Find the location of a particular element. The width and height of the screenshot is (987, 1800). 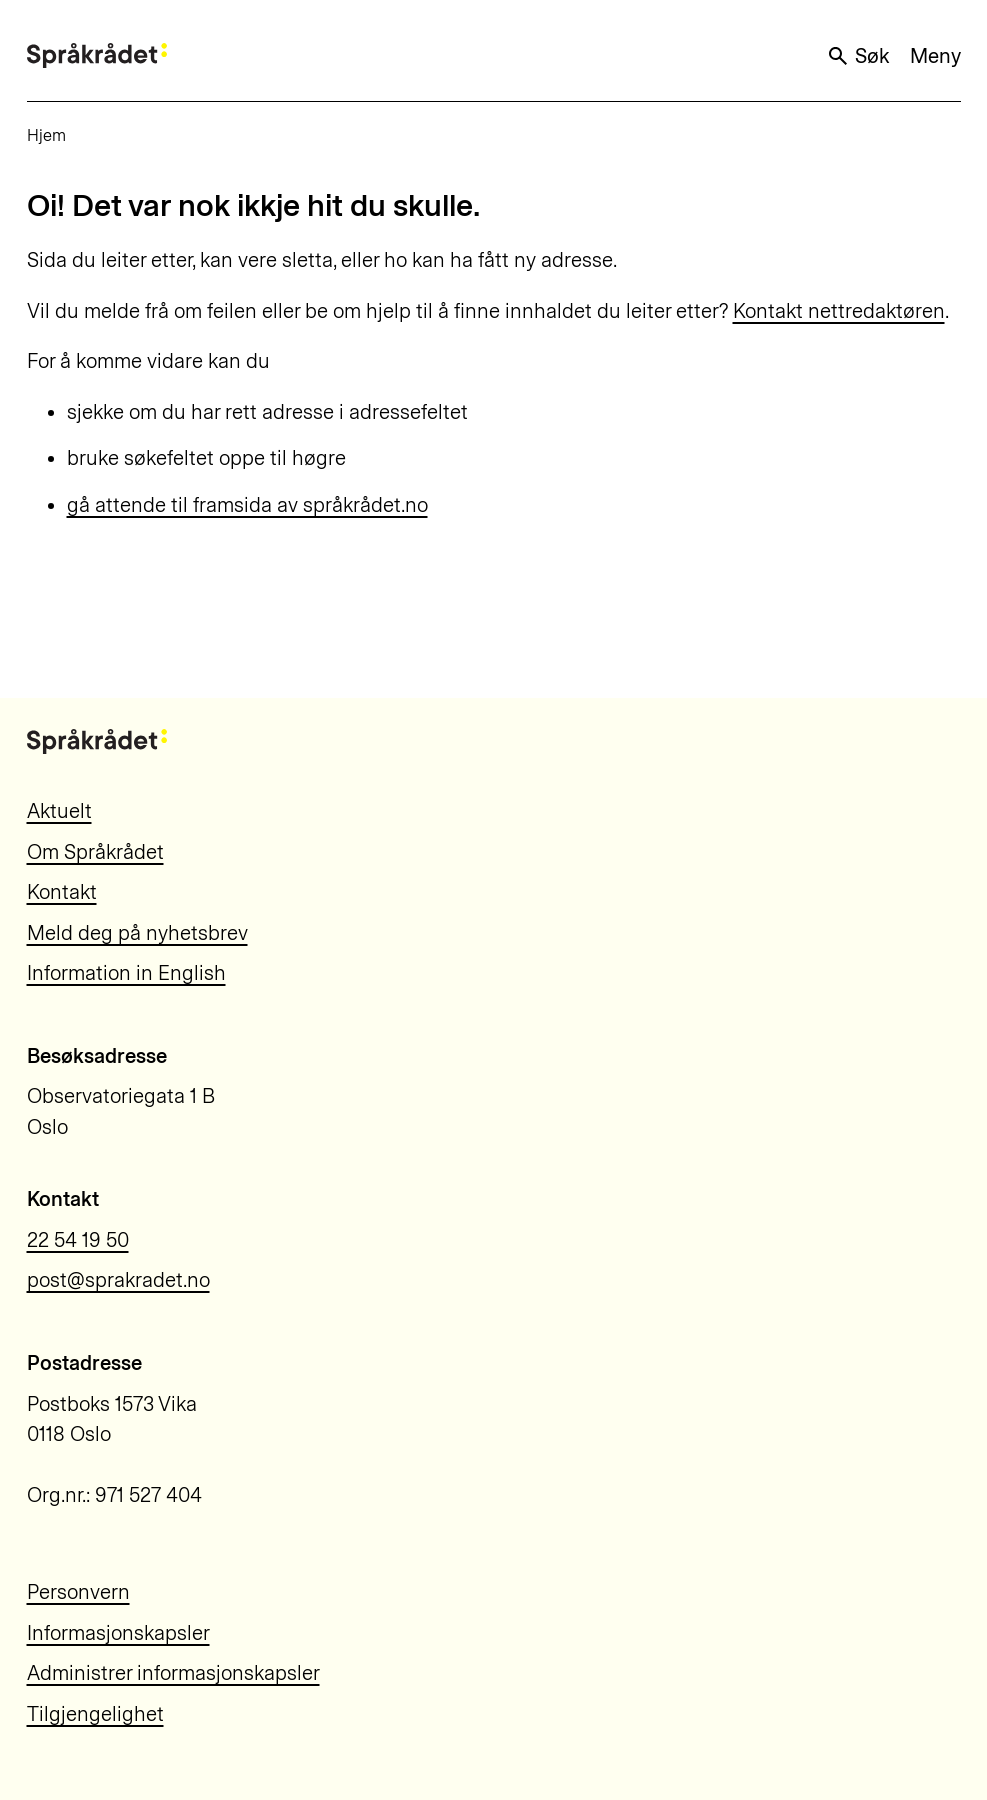

22 54 19 50 is located at coordinates (78, 1240).